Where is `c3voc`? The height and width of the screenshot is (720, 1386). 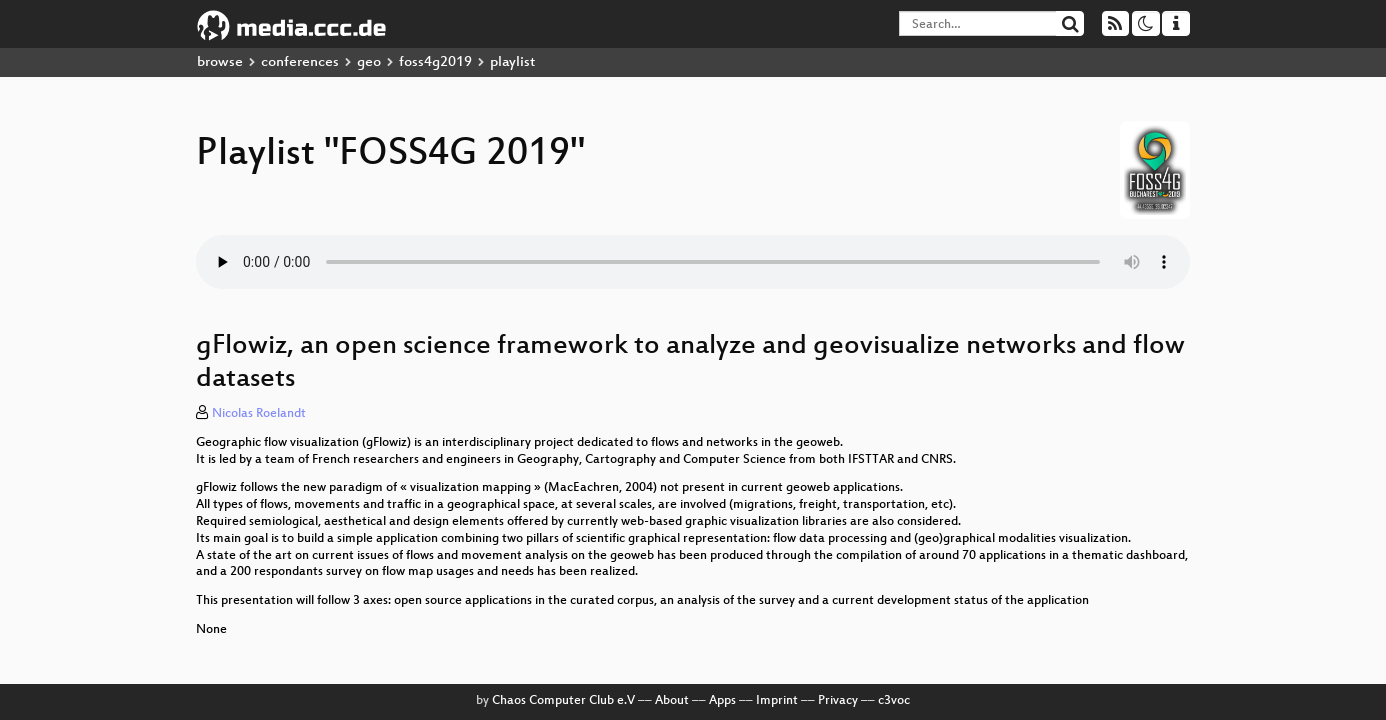 c3voc is located at coordinates (894, 701).